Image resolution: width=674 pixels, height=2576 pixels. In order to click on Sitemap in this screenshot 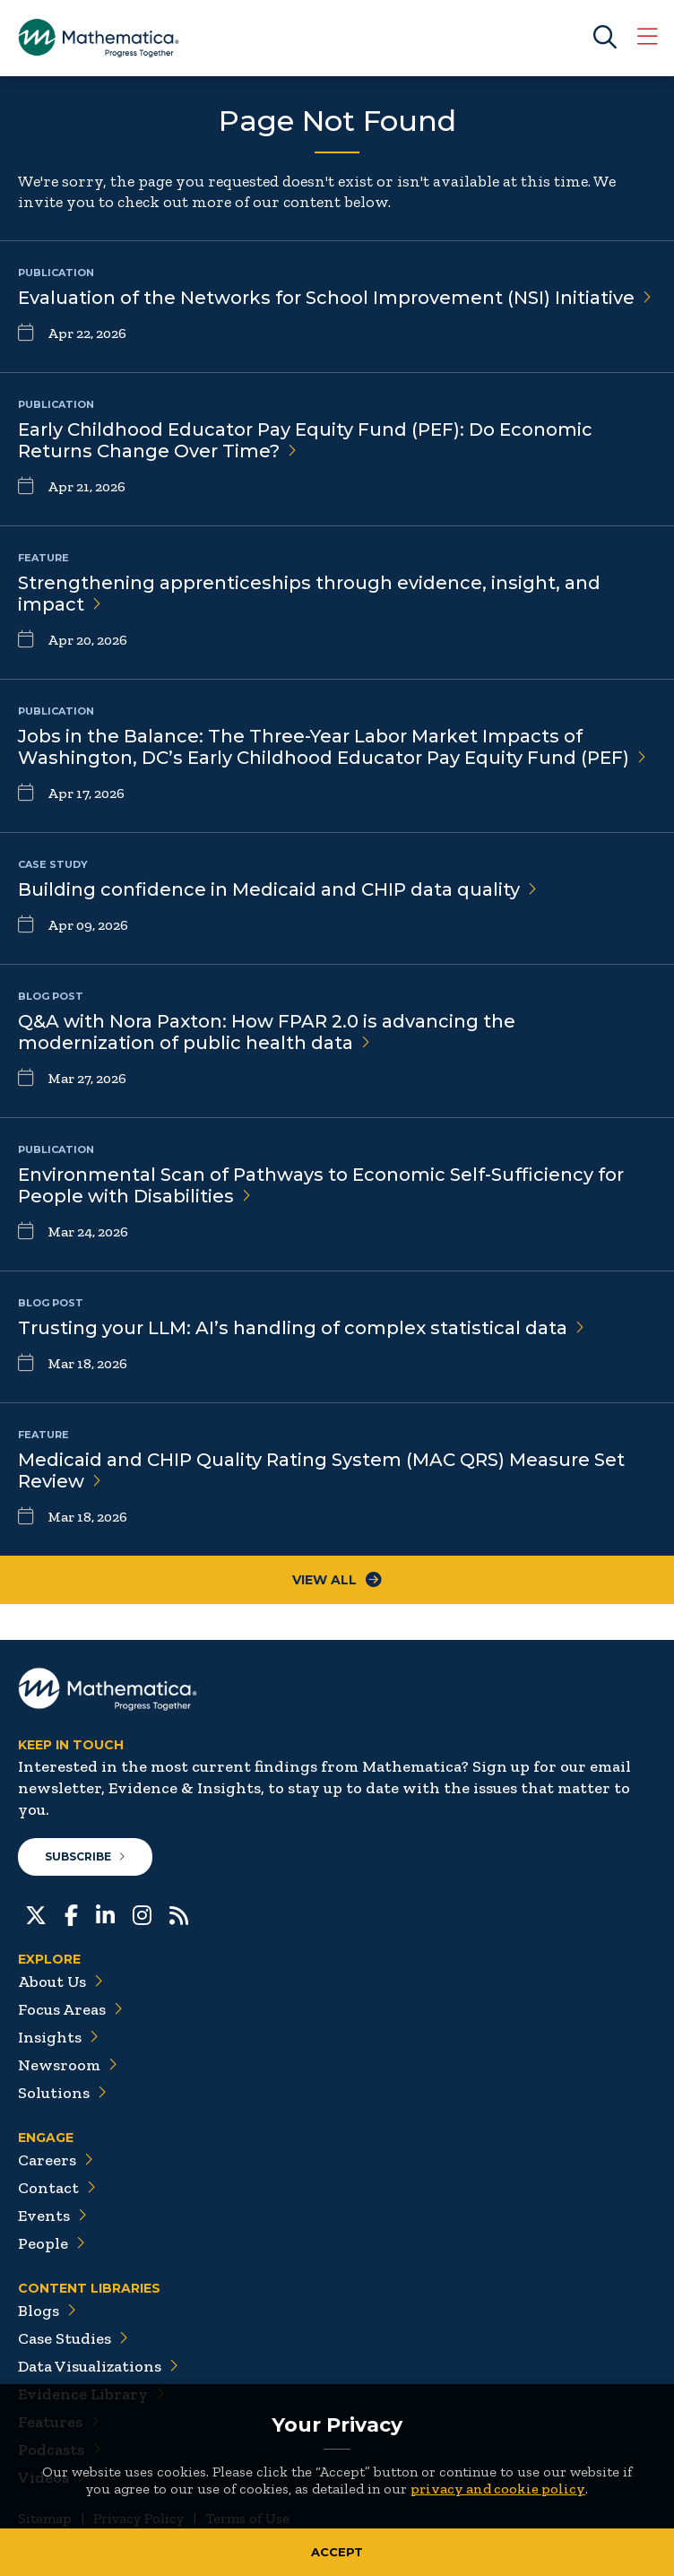, I will do `click(45, 2518)`.